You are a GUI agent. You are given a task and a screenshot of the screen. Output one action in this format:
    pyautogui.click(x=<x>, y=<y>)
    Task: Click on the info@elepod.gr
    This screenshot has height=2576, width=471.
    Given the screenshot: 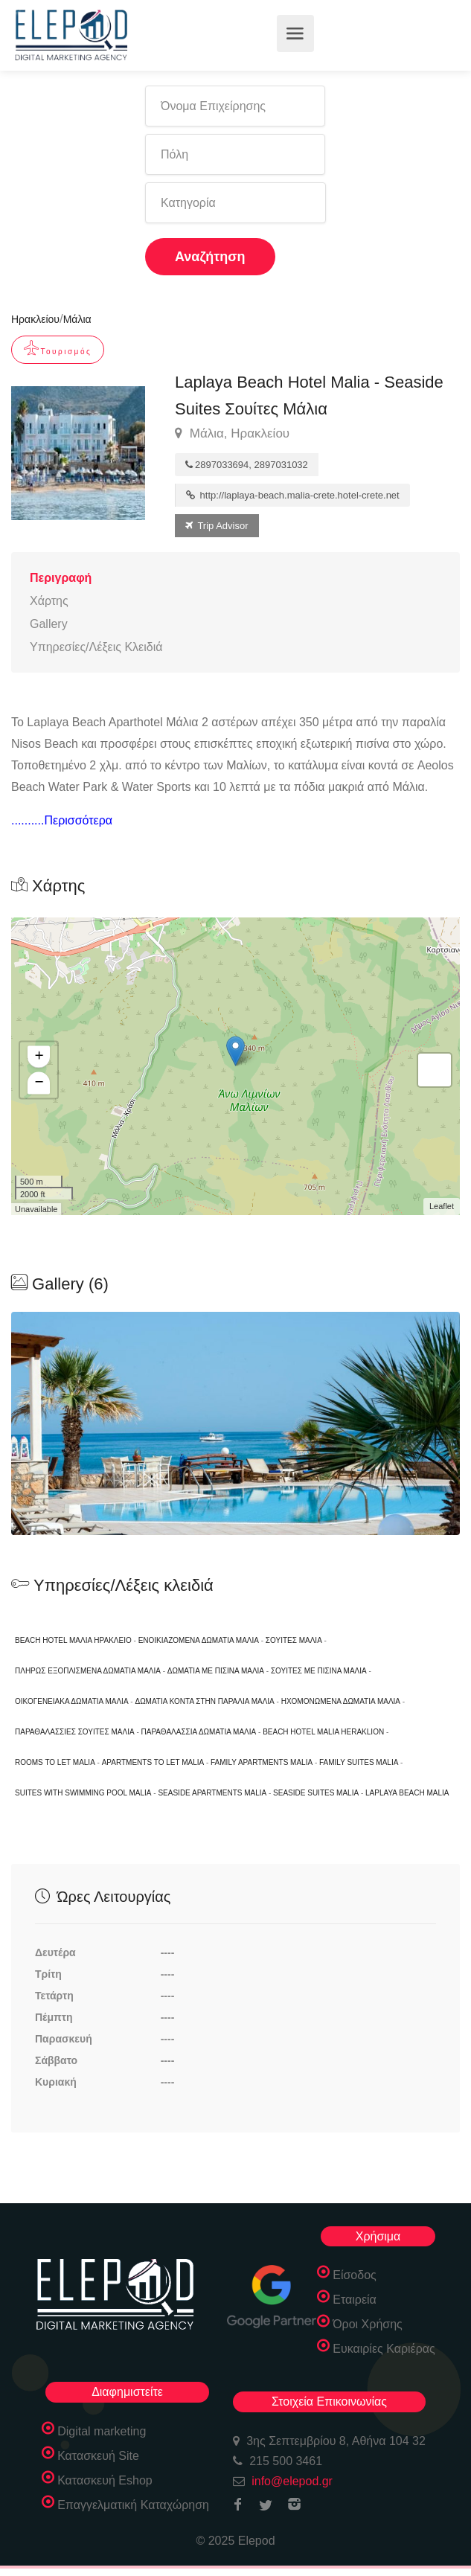 What is the action you would take?
    pyautogui.click(x=292, y=2481)
    